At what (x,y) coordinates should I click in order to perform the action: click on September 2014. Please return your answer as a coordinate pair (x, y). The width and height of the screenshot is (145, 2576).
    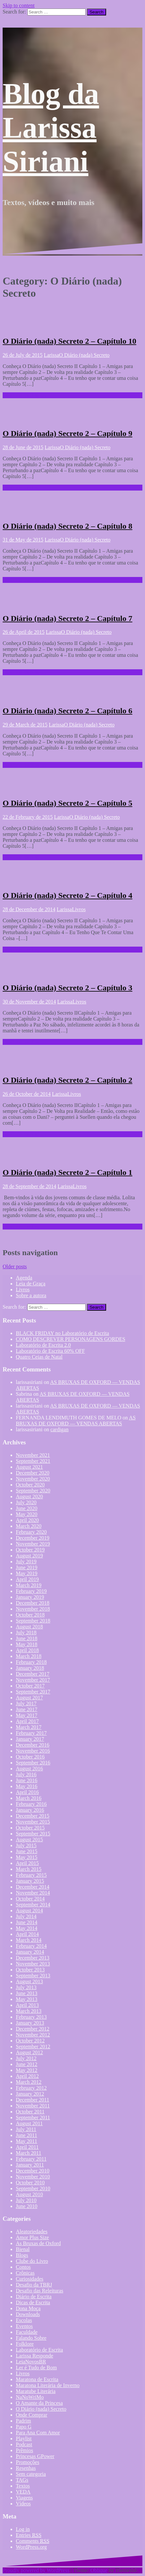
    Looking at the image, I should click on (33, 1904).